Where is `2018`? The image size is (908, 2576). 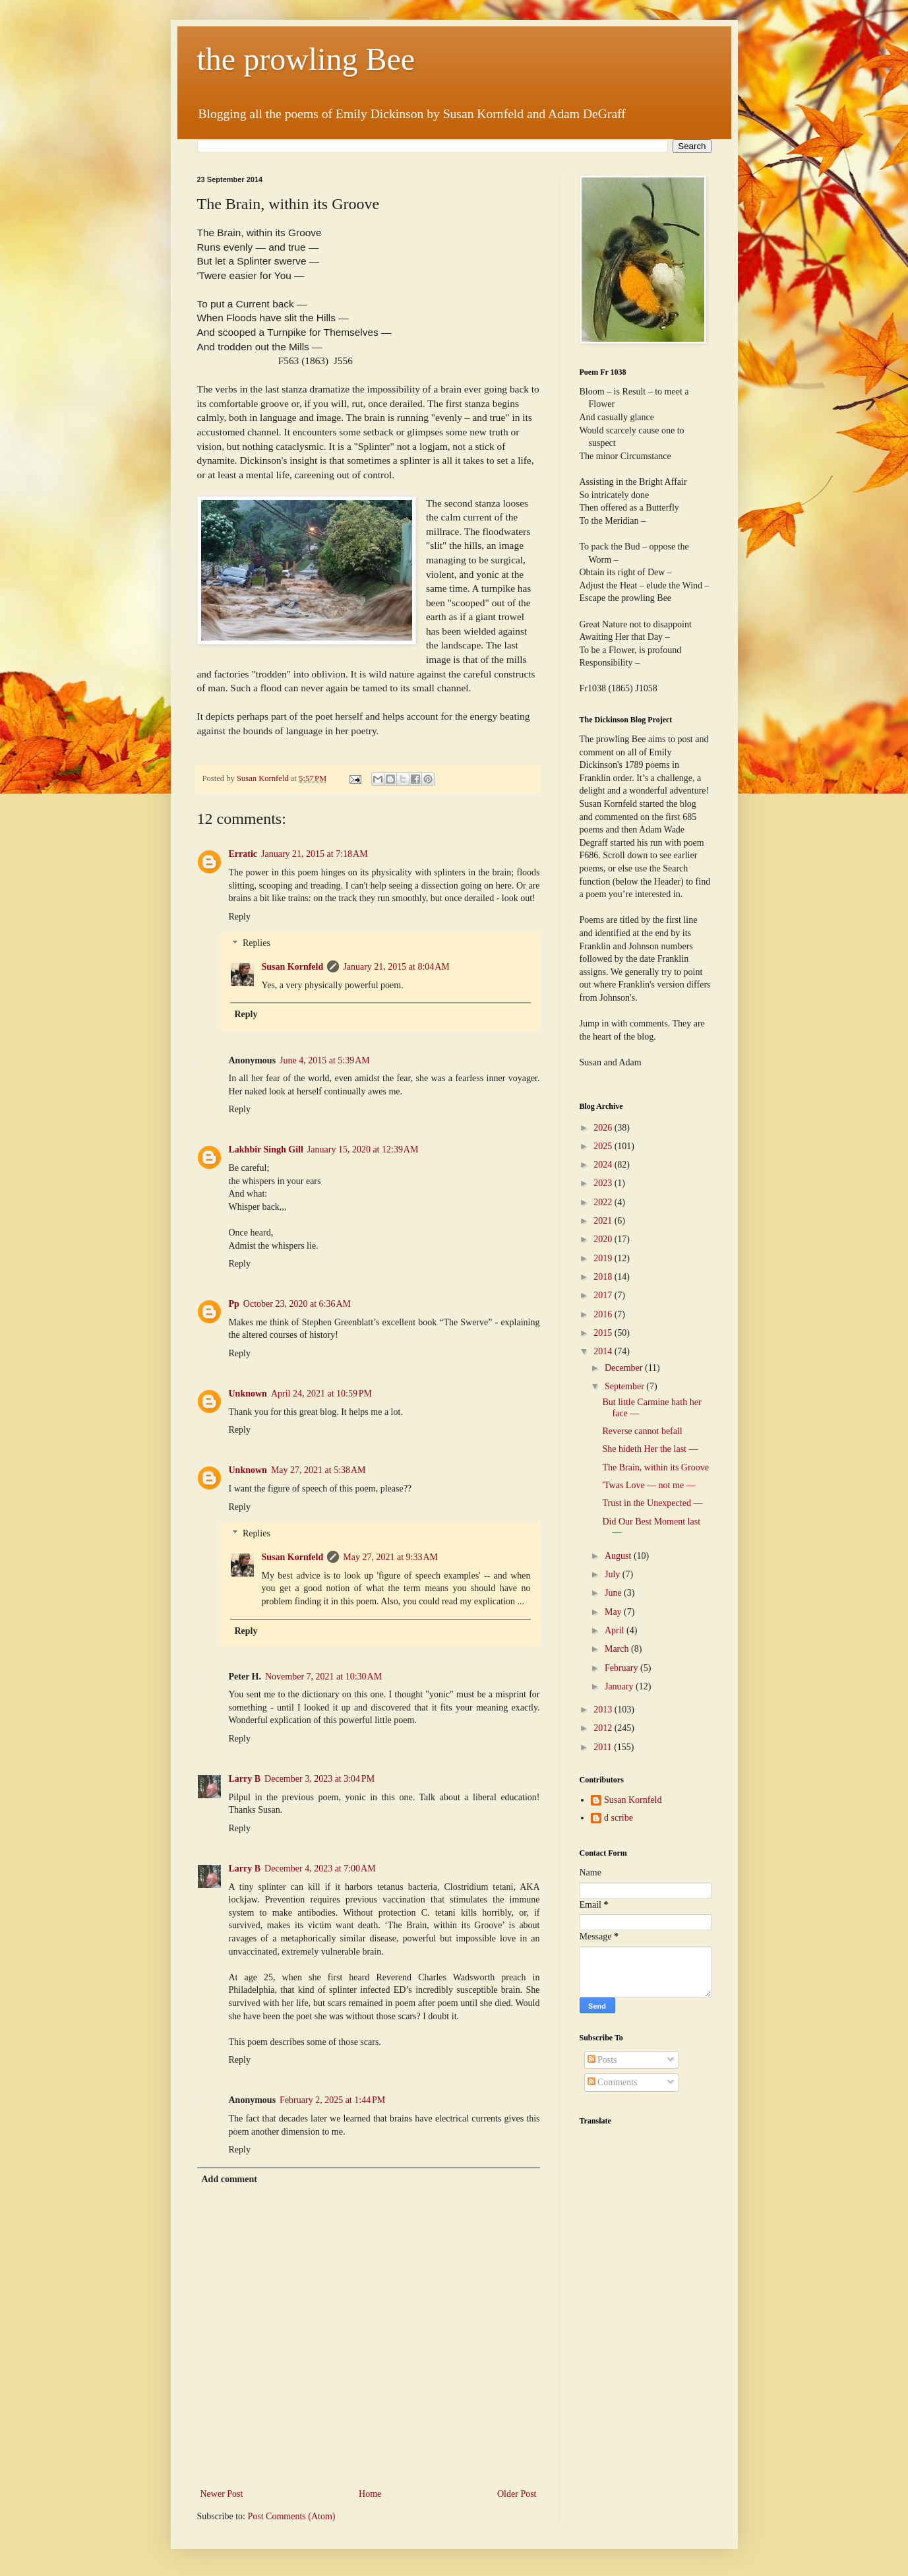
2018 is located at coordinates (604, 1277).